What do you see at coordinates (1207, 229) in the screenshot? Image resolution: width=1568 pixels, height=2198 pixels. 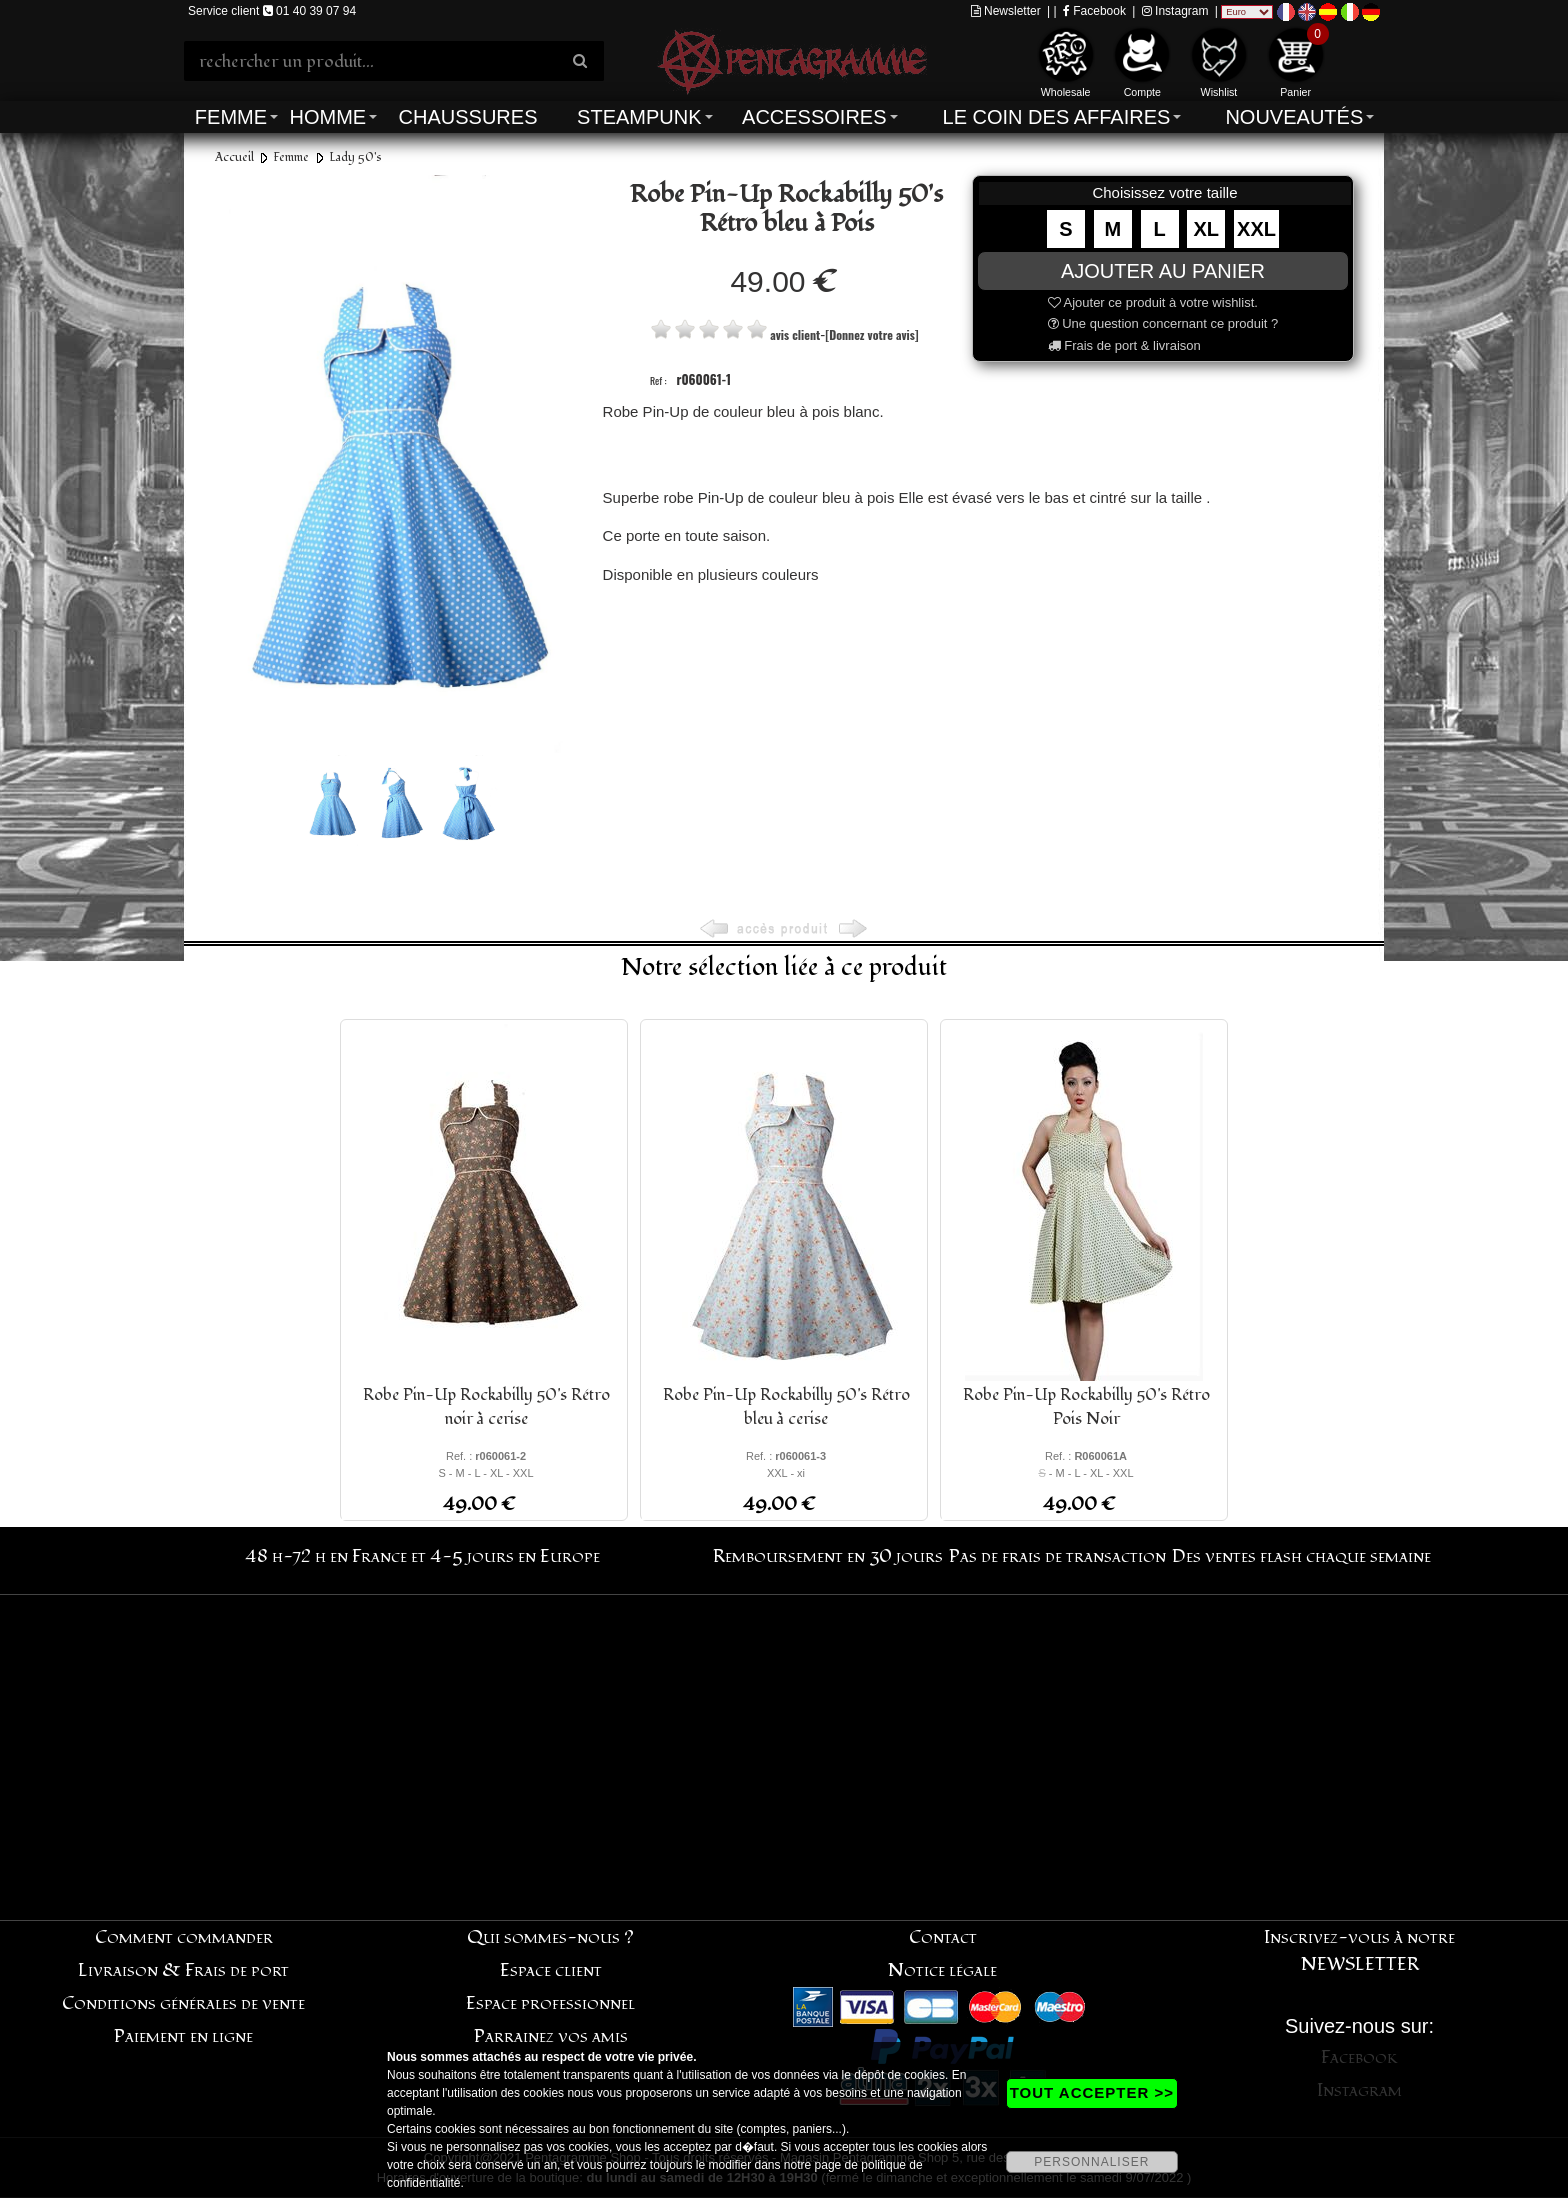 I see `XL` at bounding box center [1207, 229].